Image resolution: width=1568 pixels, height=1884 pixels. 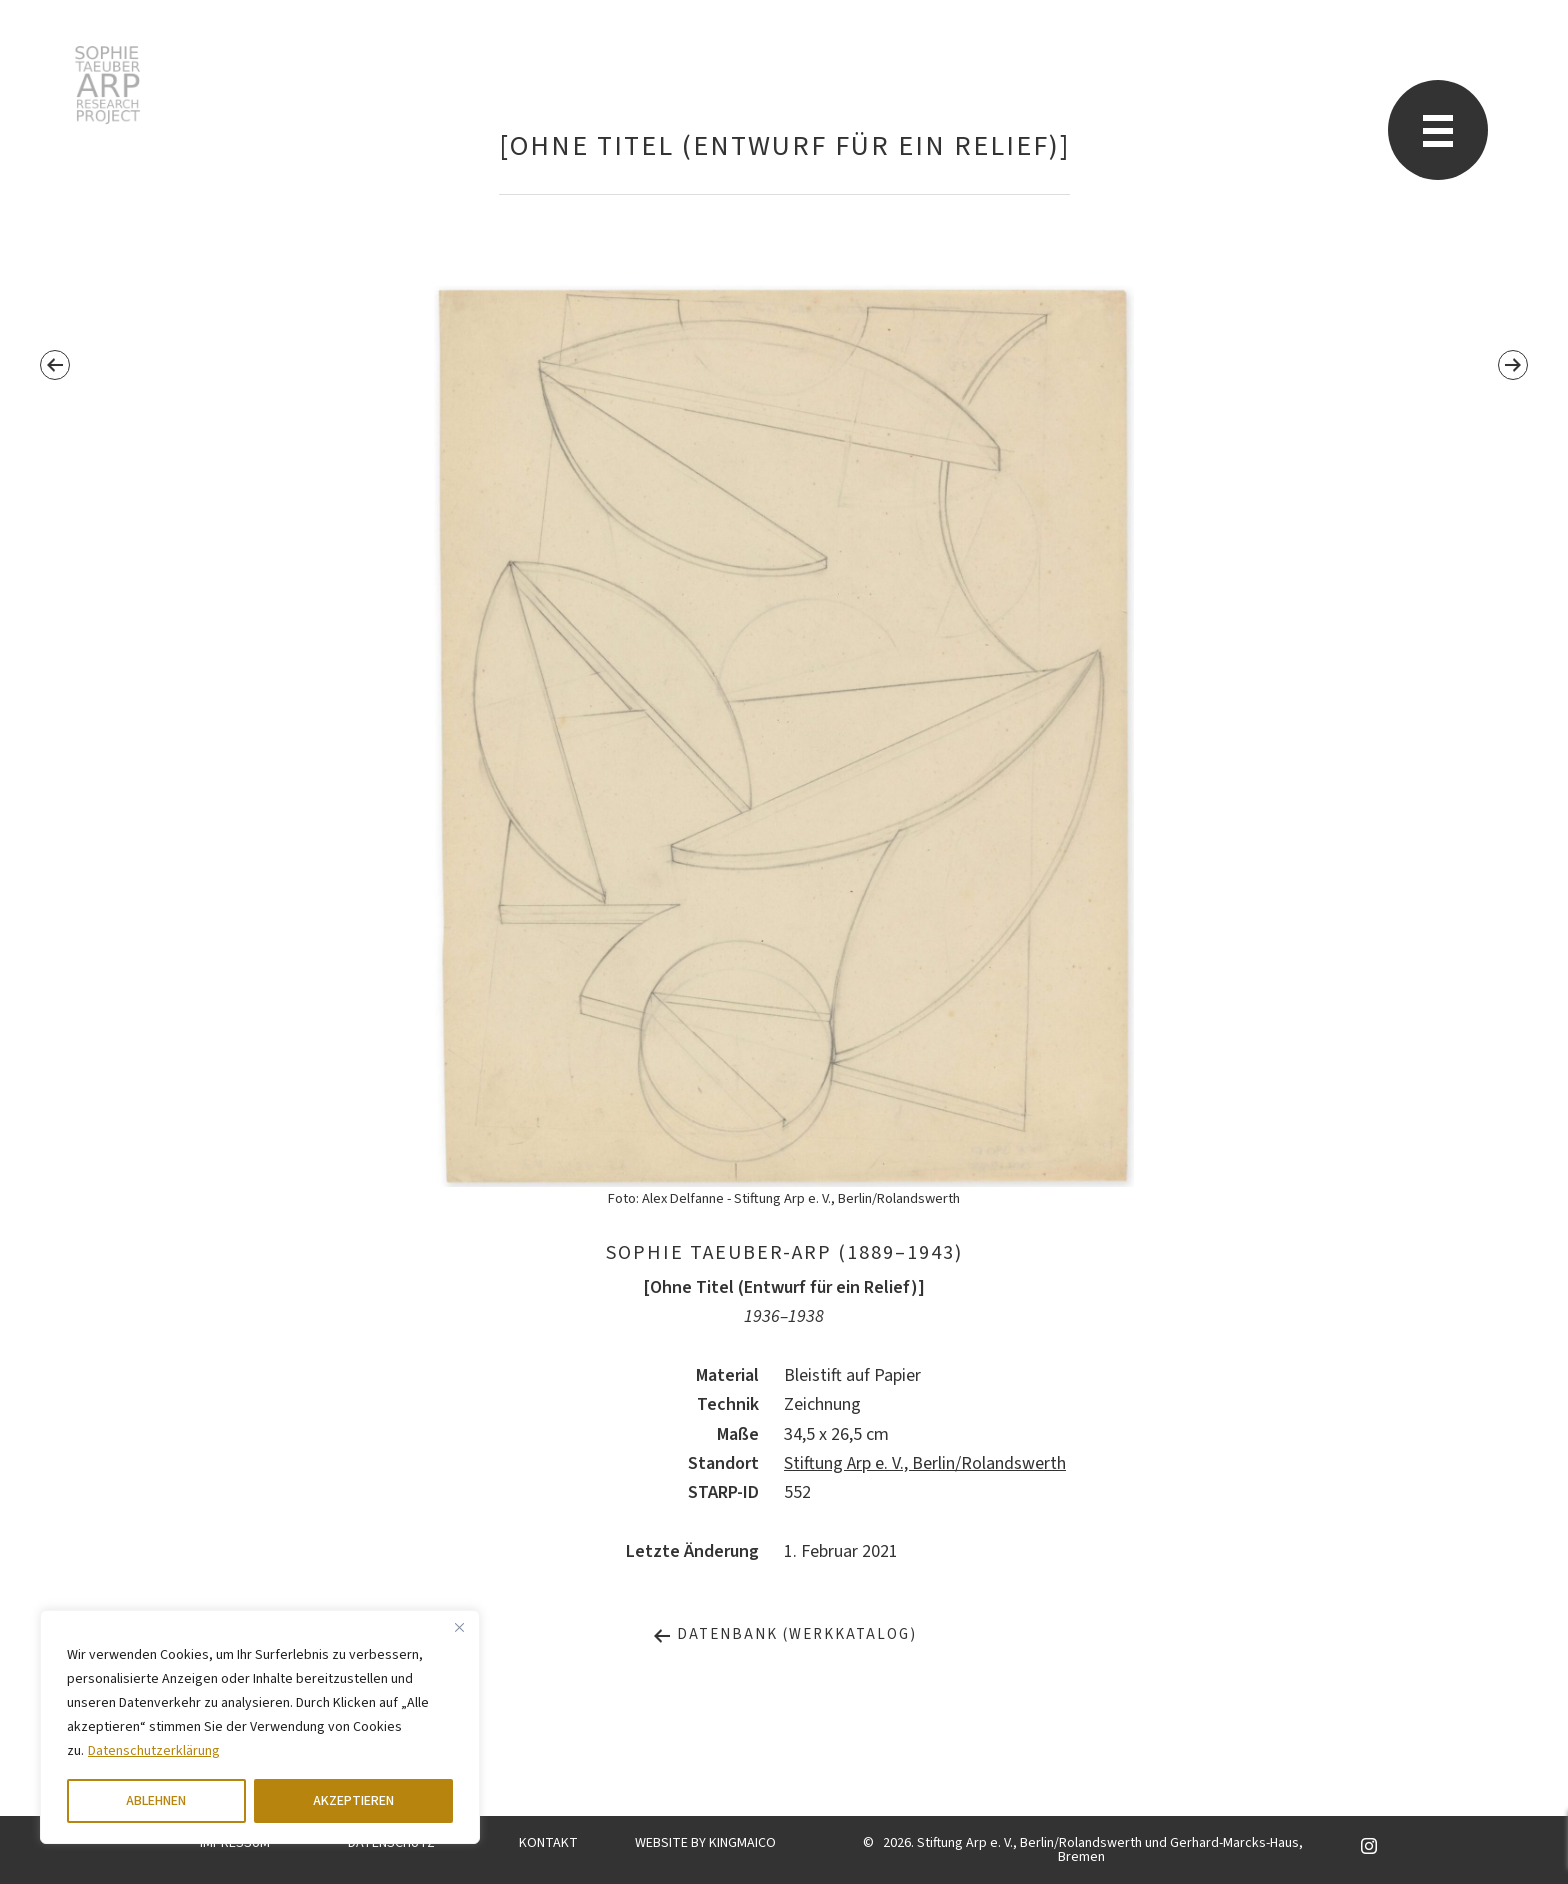 What do you see at coordinates (925, 1463) in the screenshot?
I see `Stiftung Arp e. V., Berlin/Rolandswerth` at bounding box center [925, 1463].